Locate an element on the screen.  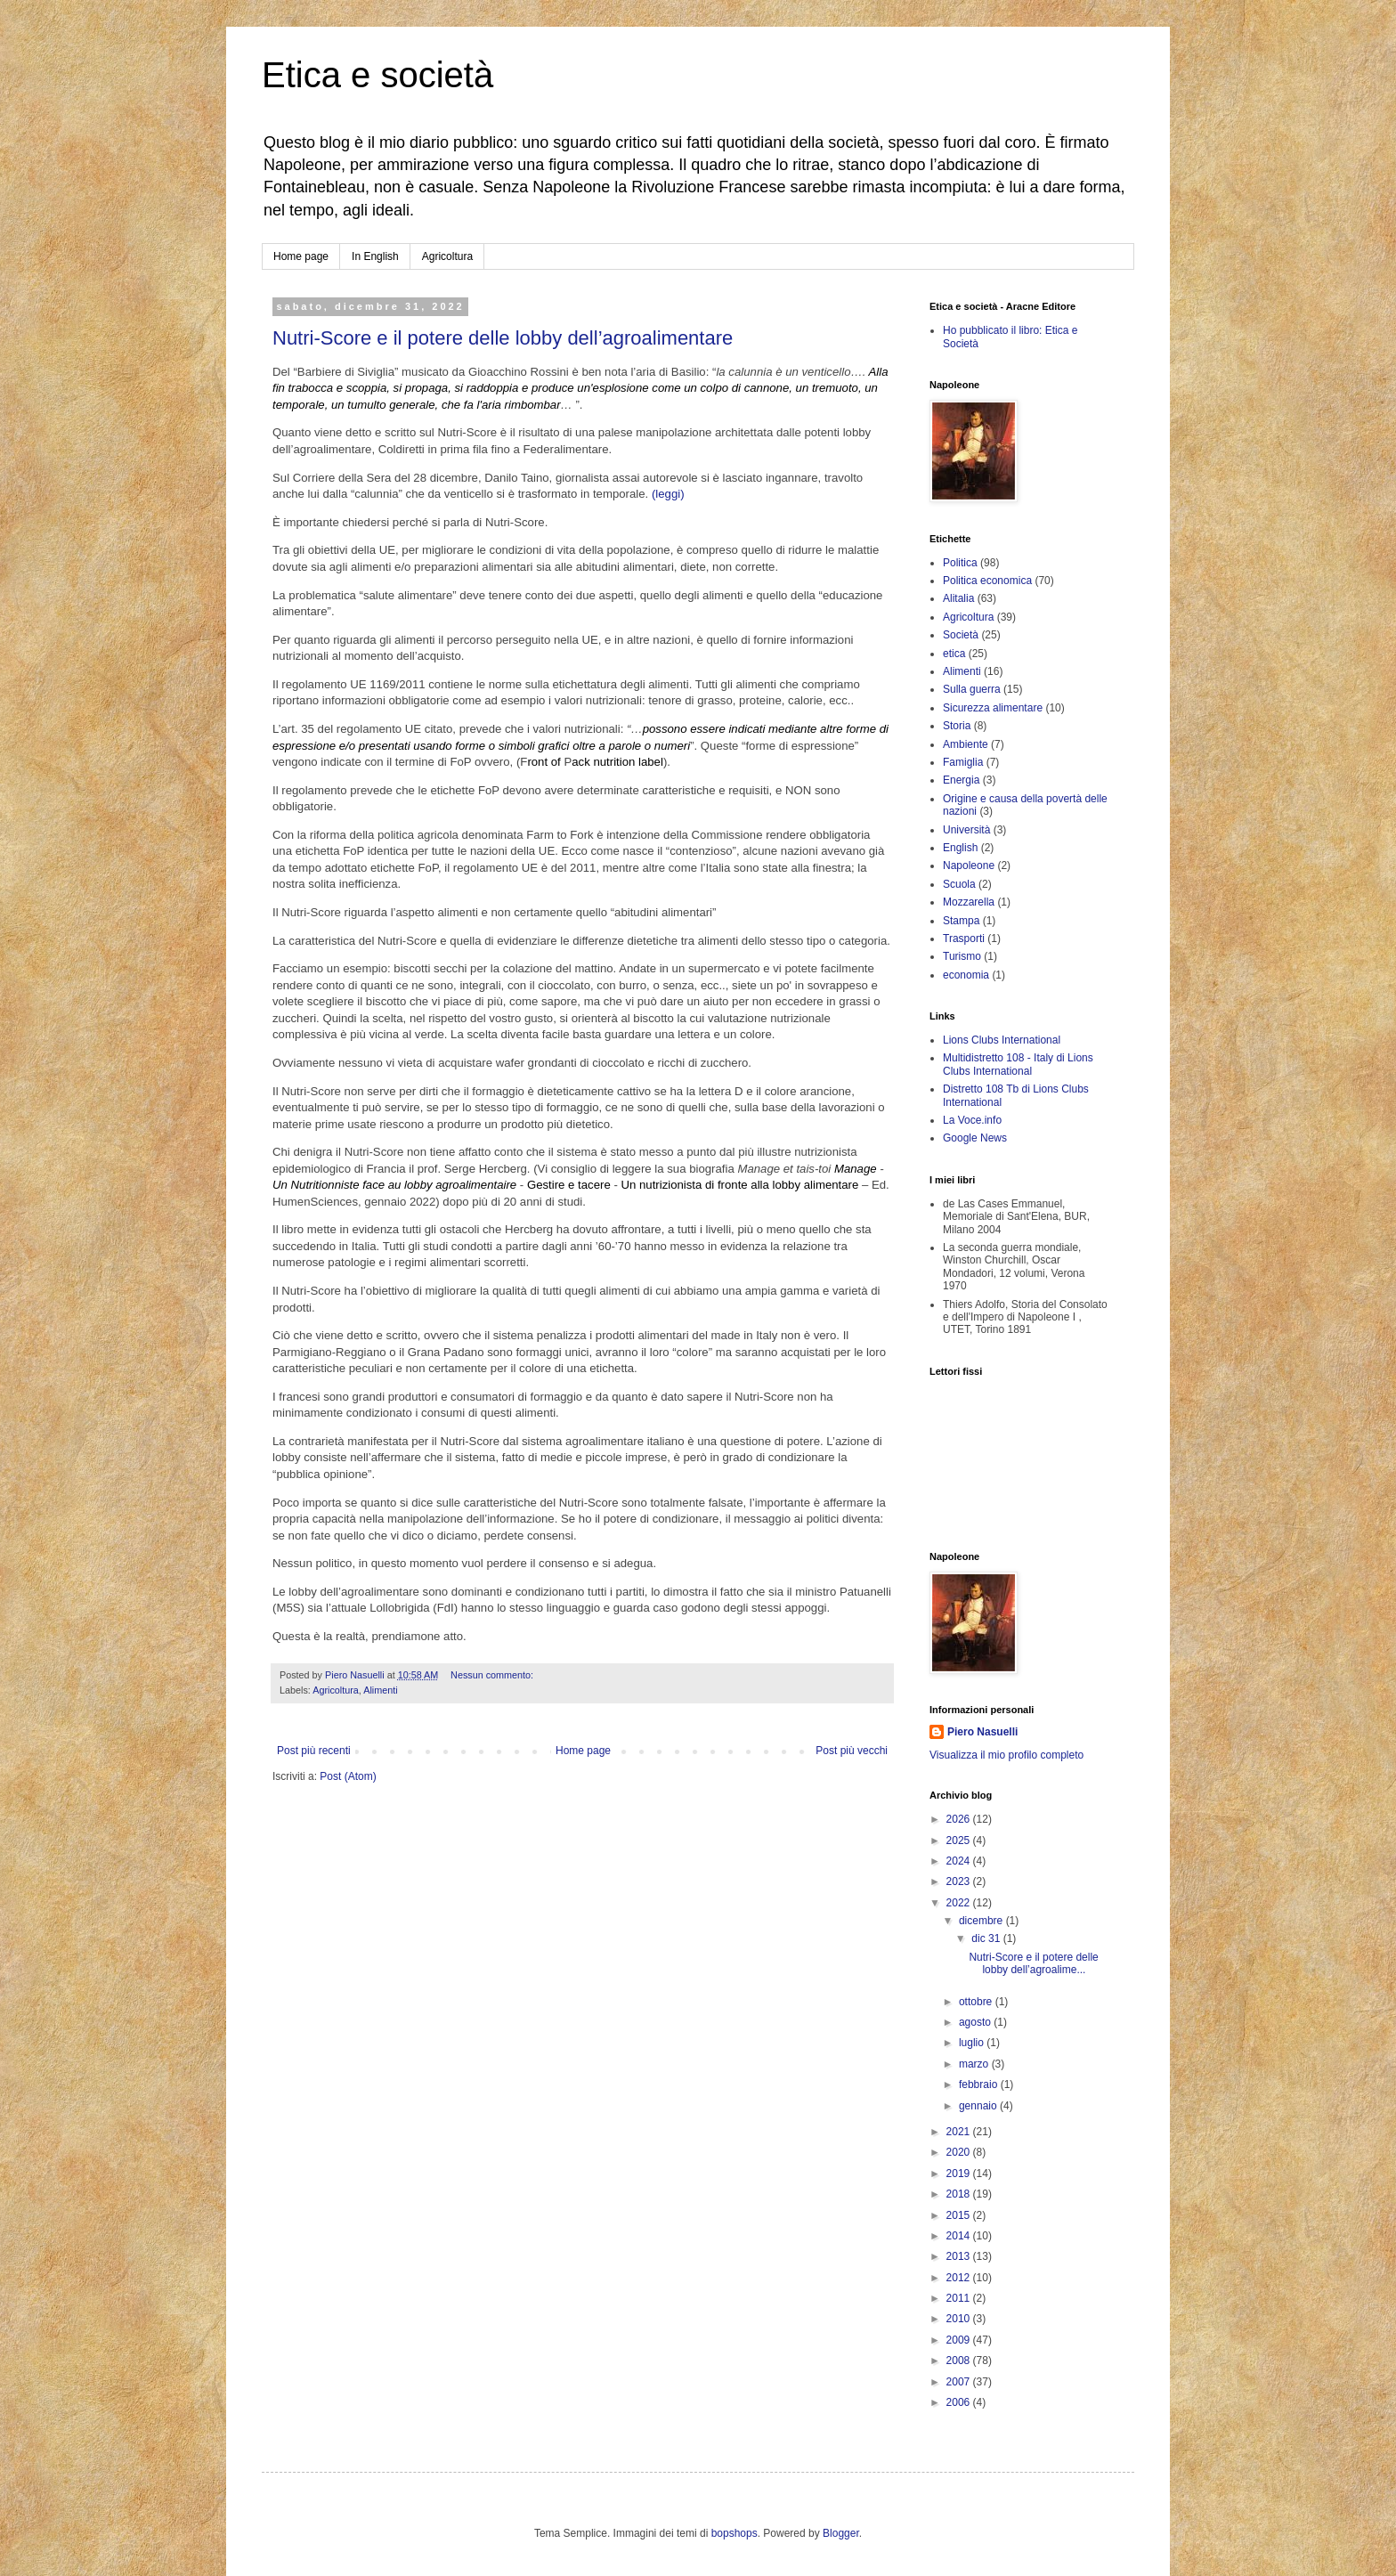
Università is located at coordinates (966, 830).